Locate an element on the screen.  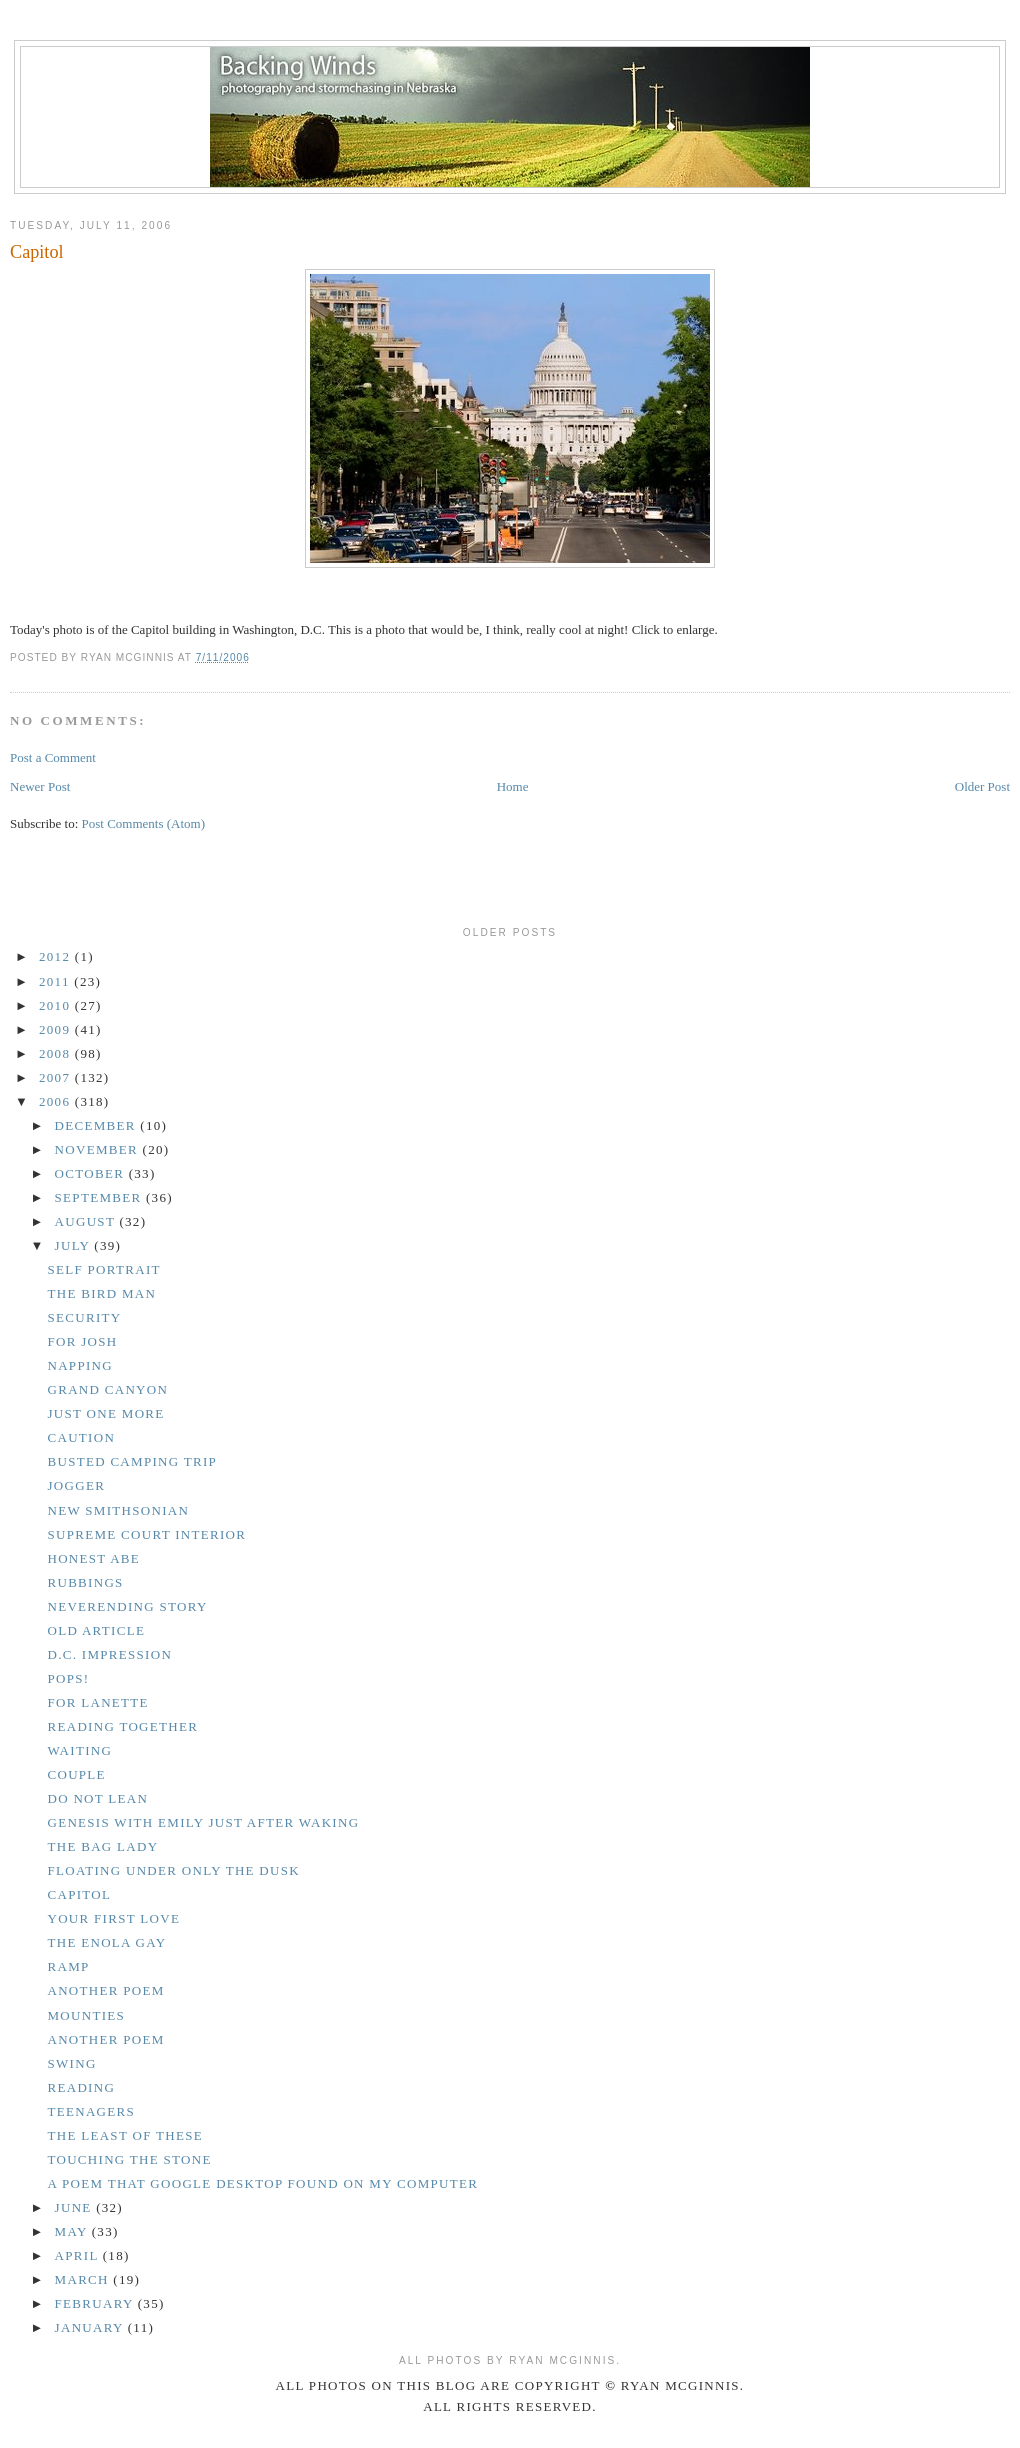
The least of these is located at coordinates (124, 2135).